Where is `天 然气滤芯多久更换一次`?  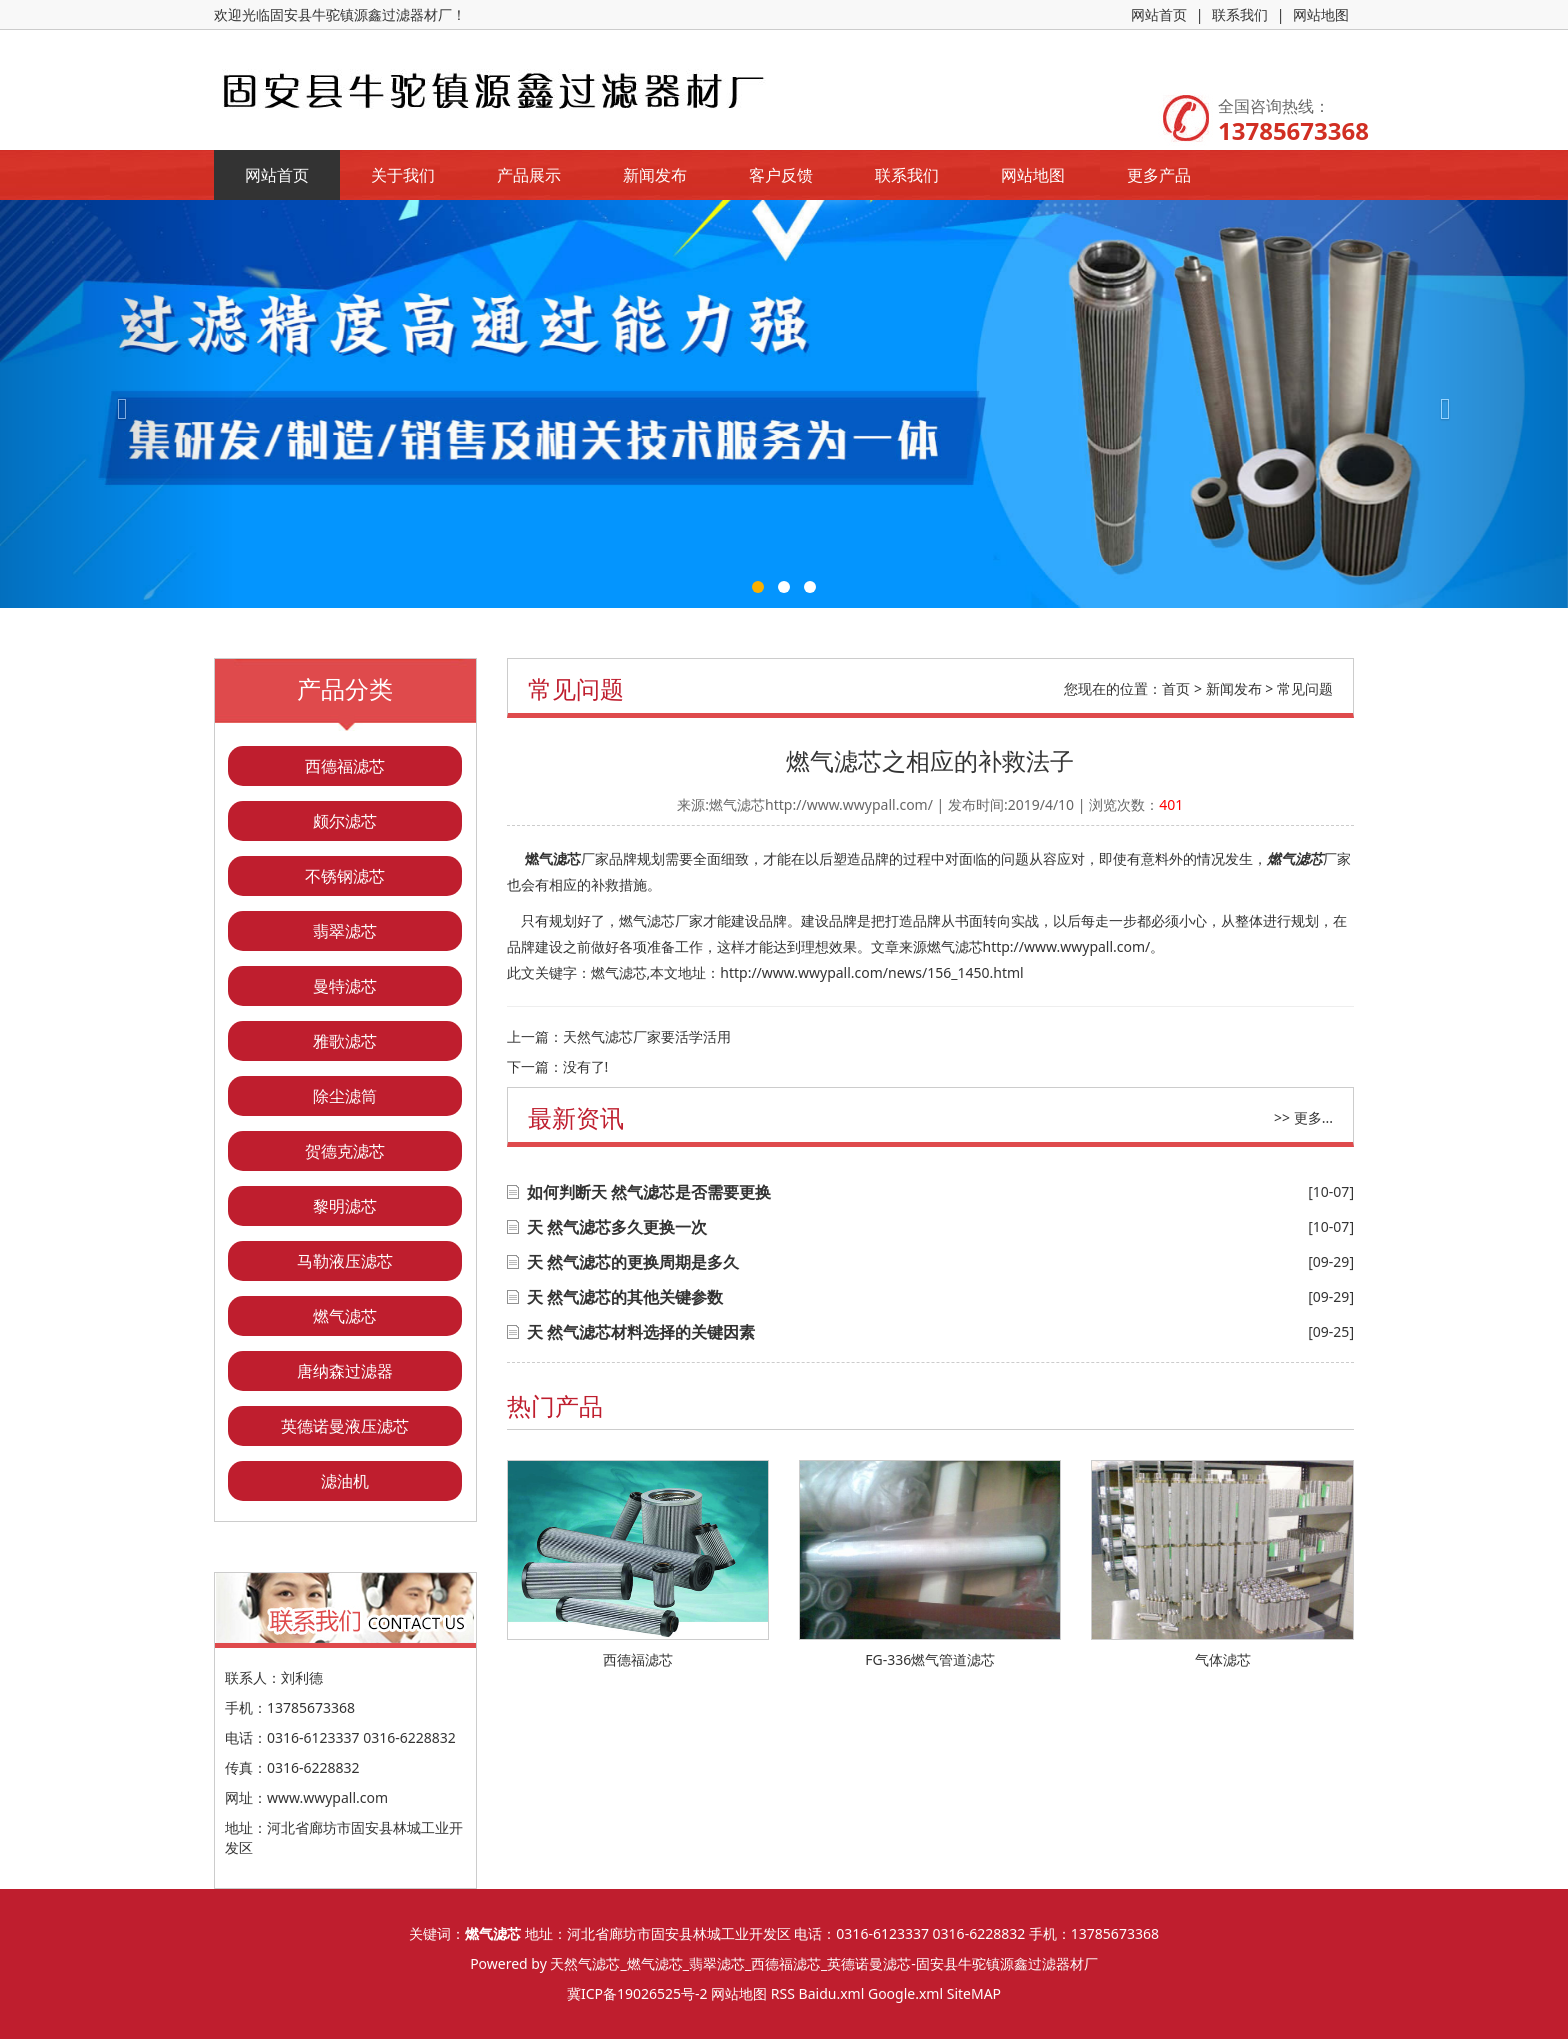
天 然气滤芯多久更换一次 is located at coordinates (617, 1227).